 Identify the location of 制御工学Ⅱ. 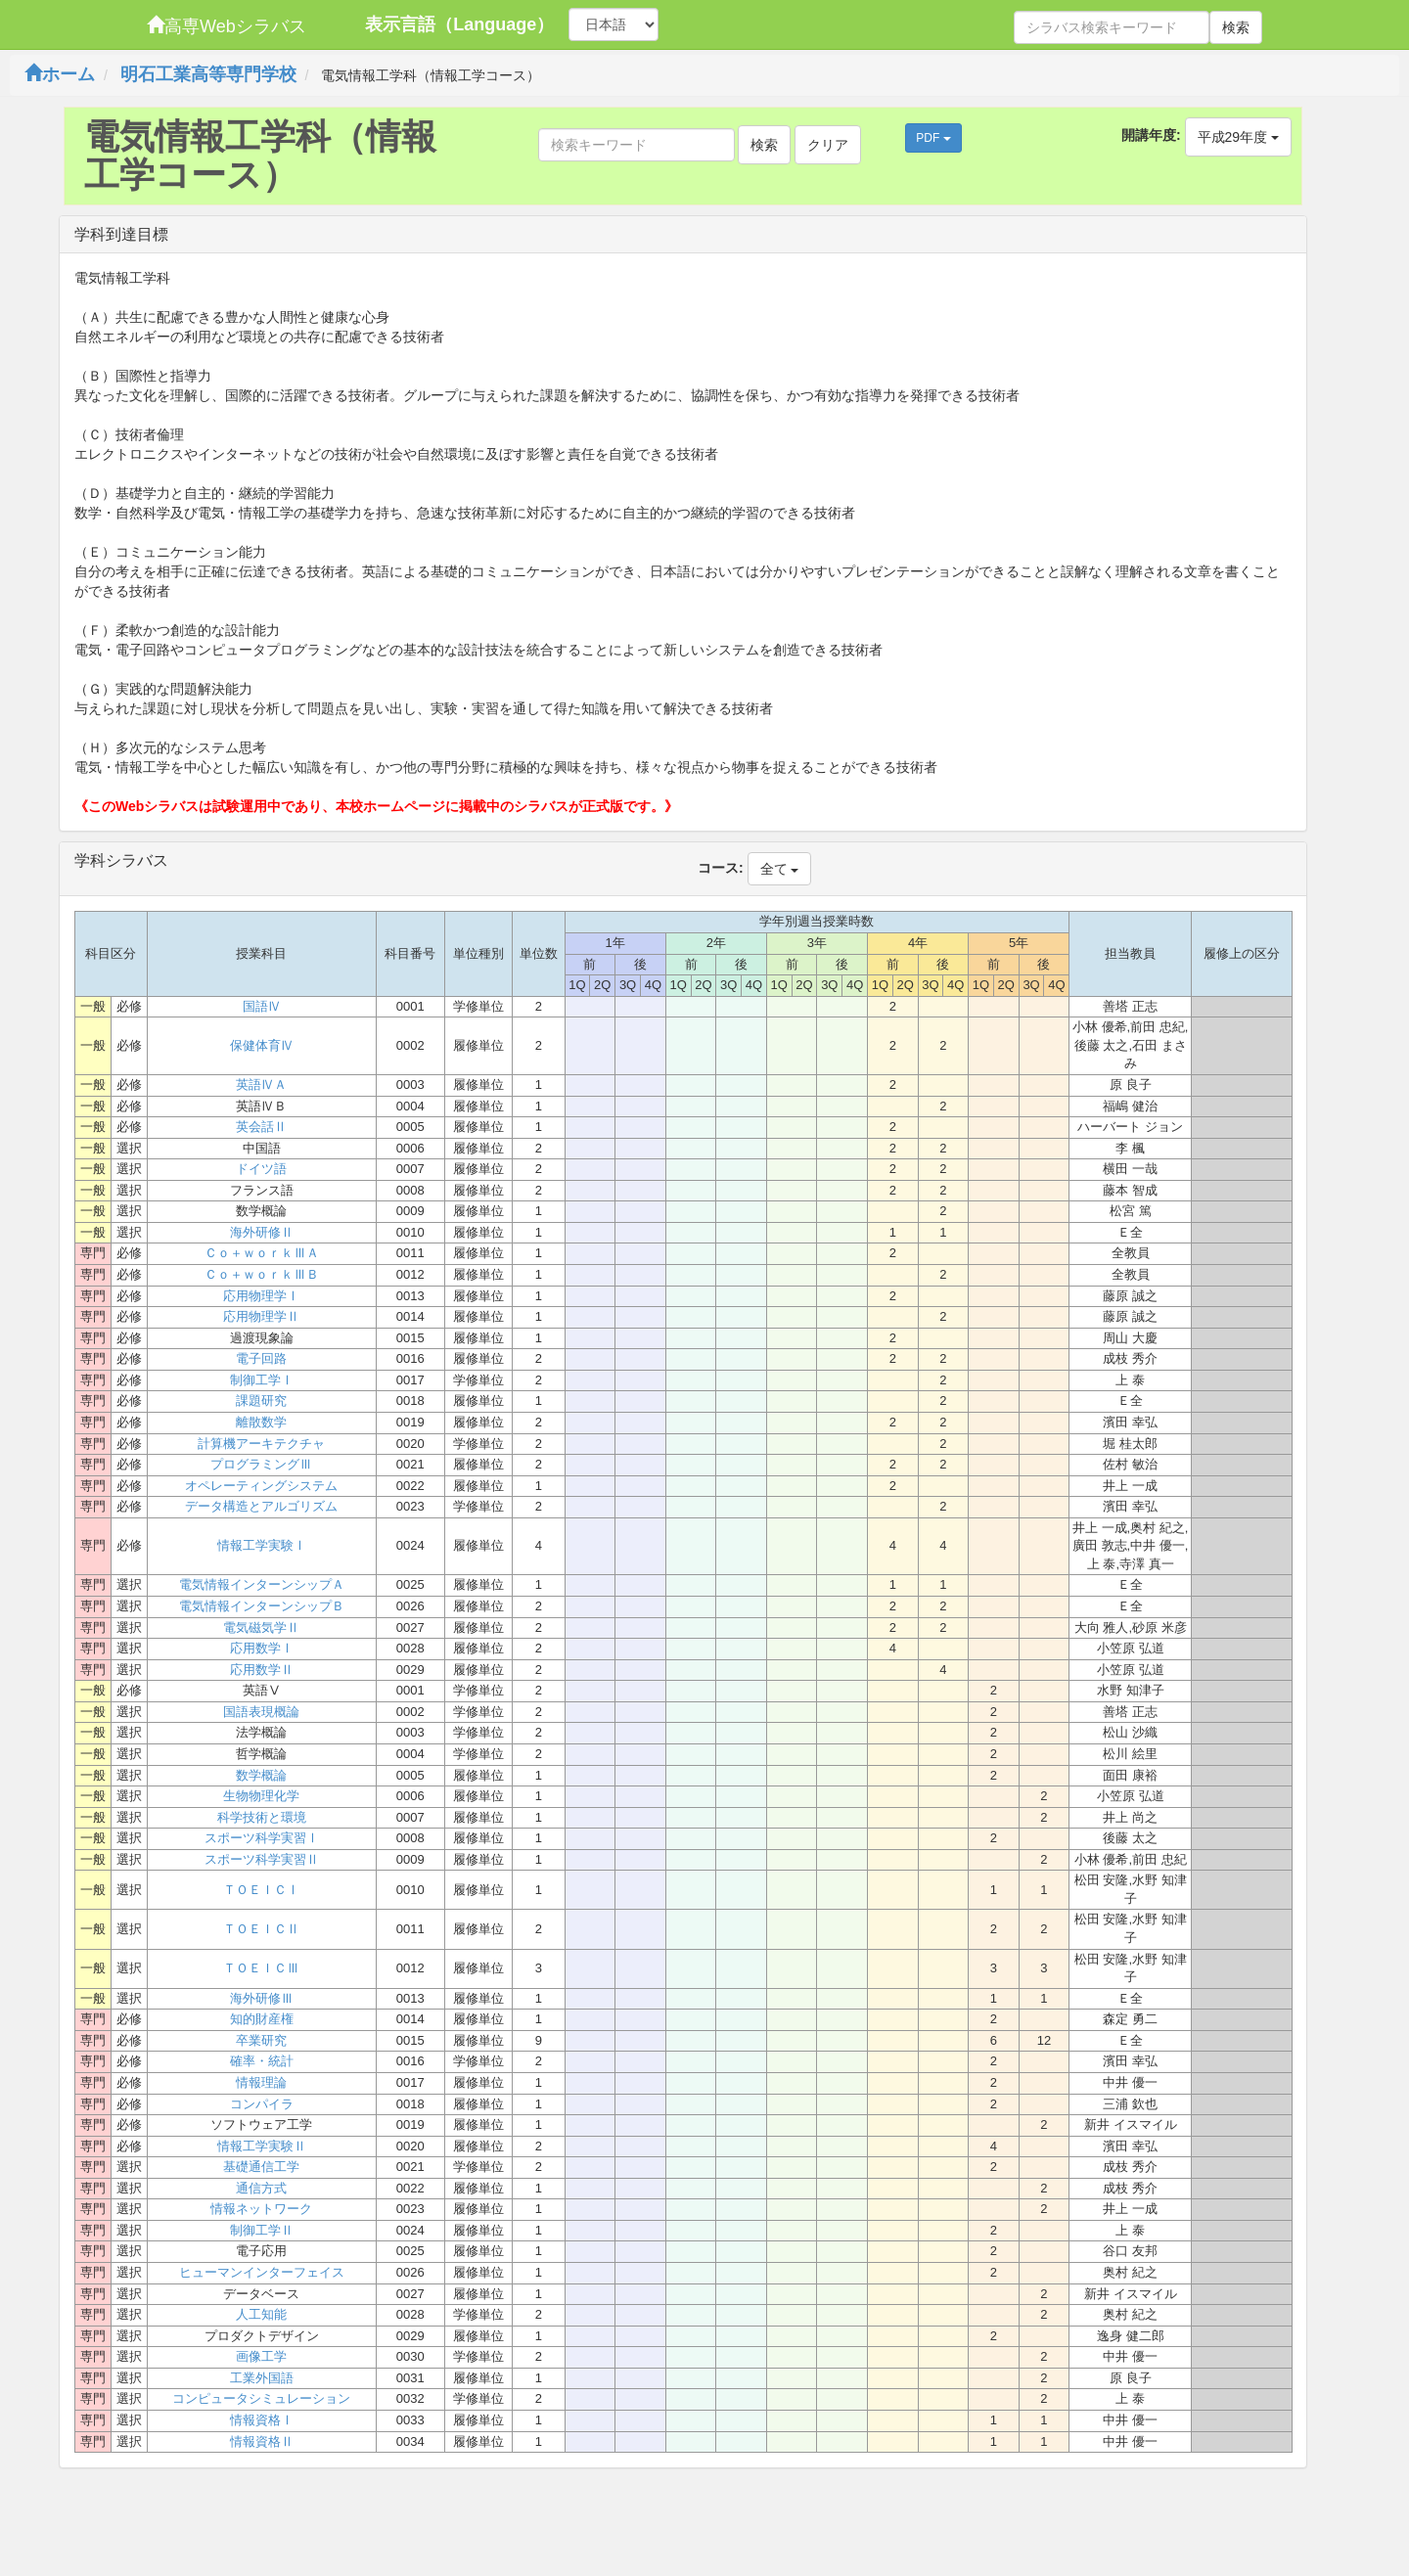
(262, 2230).